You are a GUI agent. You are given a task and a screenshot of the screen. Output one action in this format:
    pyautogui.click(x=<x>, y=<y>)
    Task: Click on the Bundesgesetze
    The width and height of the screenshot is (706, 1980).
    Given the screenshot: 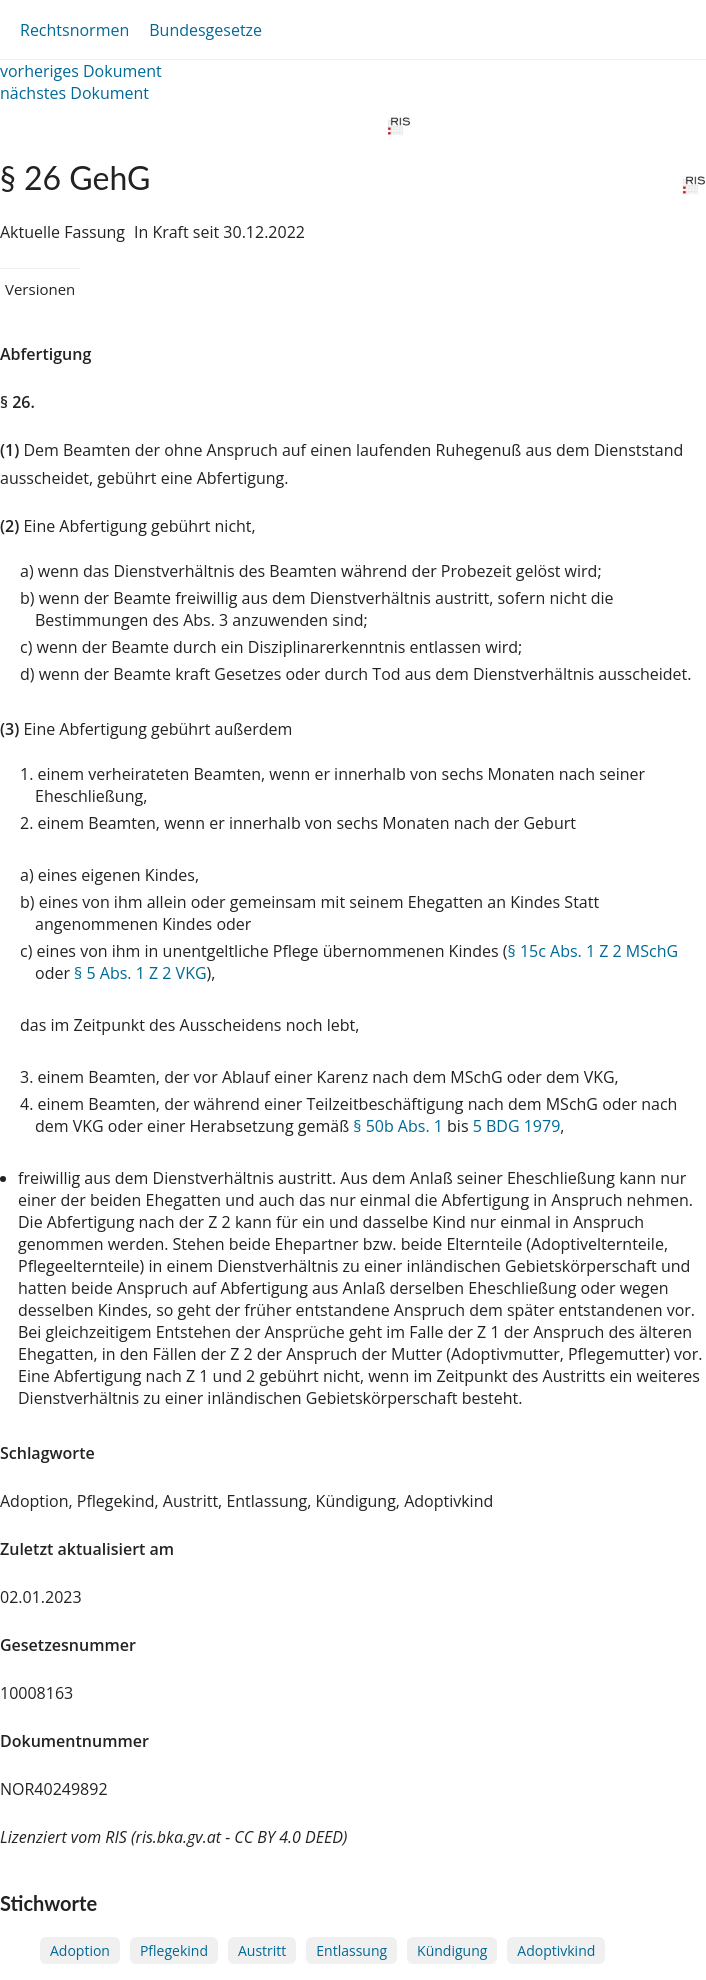 What is the action you would take?
    pyautogui.click(x=205, y=30)
    